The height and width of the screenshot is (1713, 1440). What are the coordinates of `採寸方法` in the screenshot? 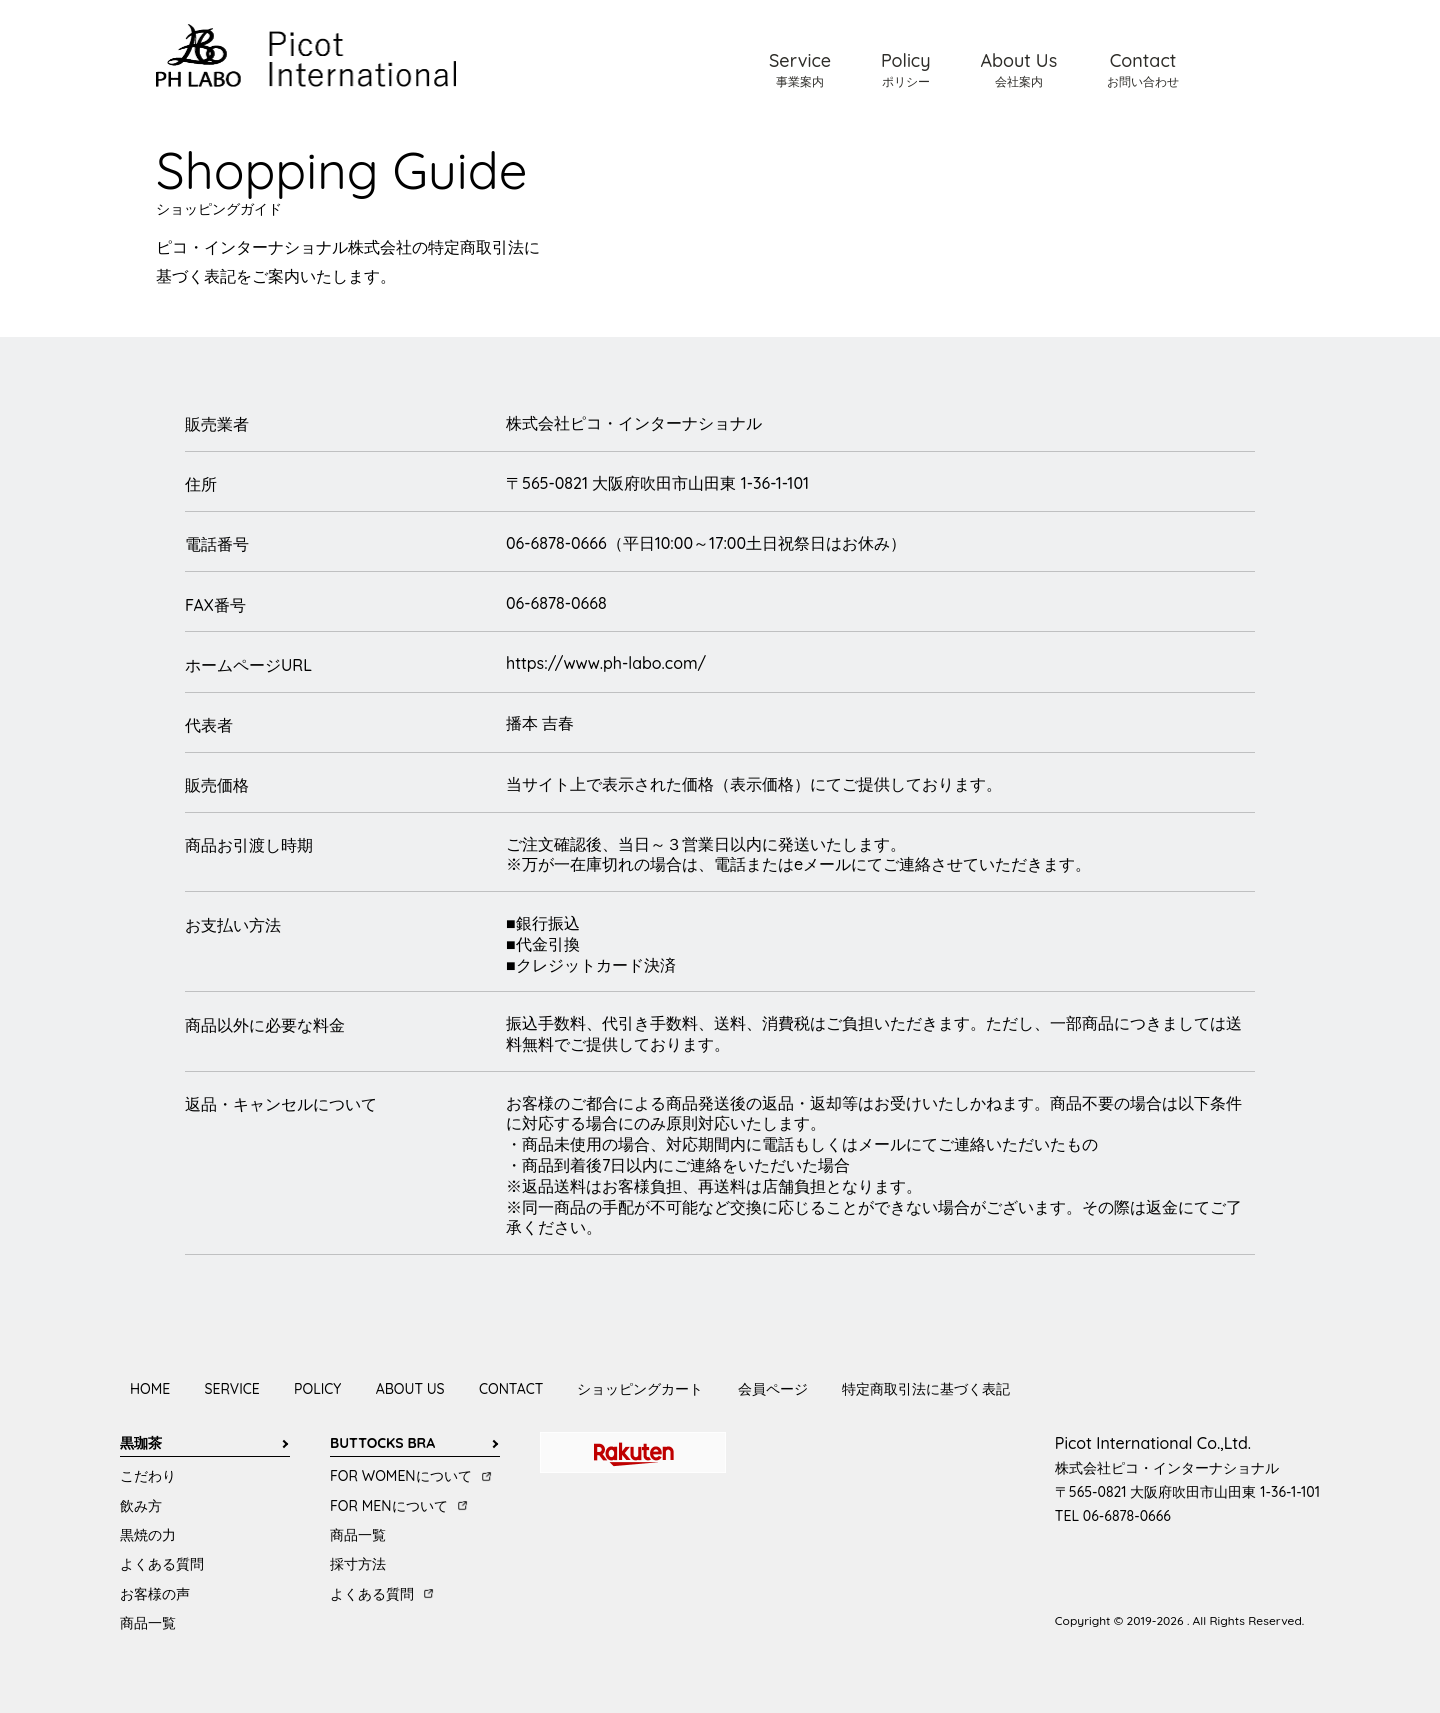 It's located at (358, 1564).